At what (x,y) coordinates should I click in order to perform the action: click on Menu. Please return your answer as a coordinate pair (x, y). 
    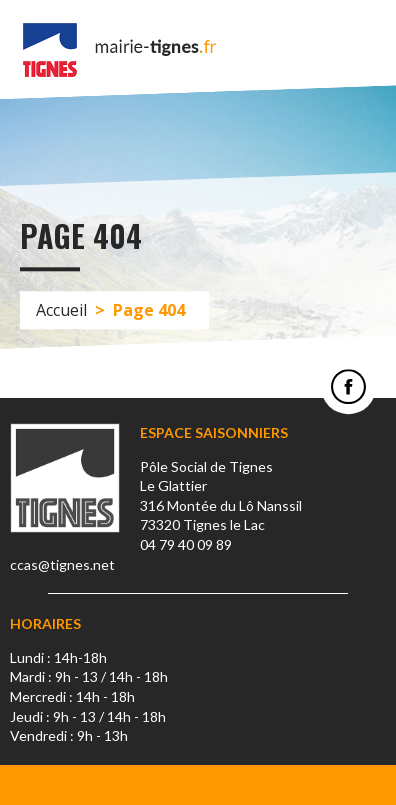
    Looking at the image, I should click on (366, 50).